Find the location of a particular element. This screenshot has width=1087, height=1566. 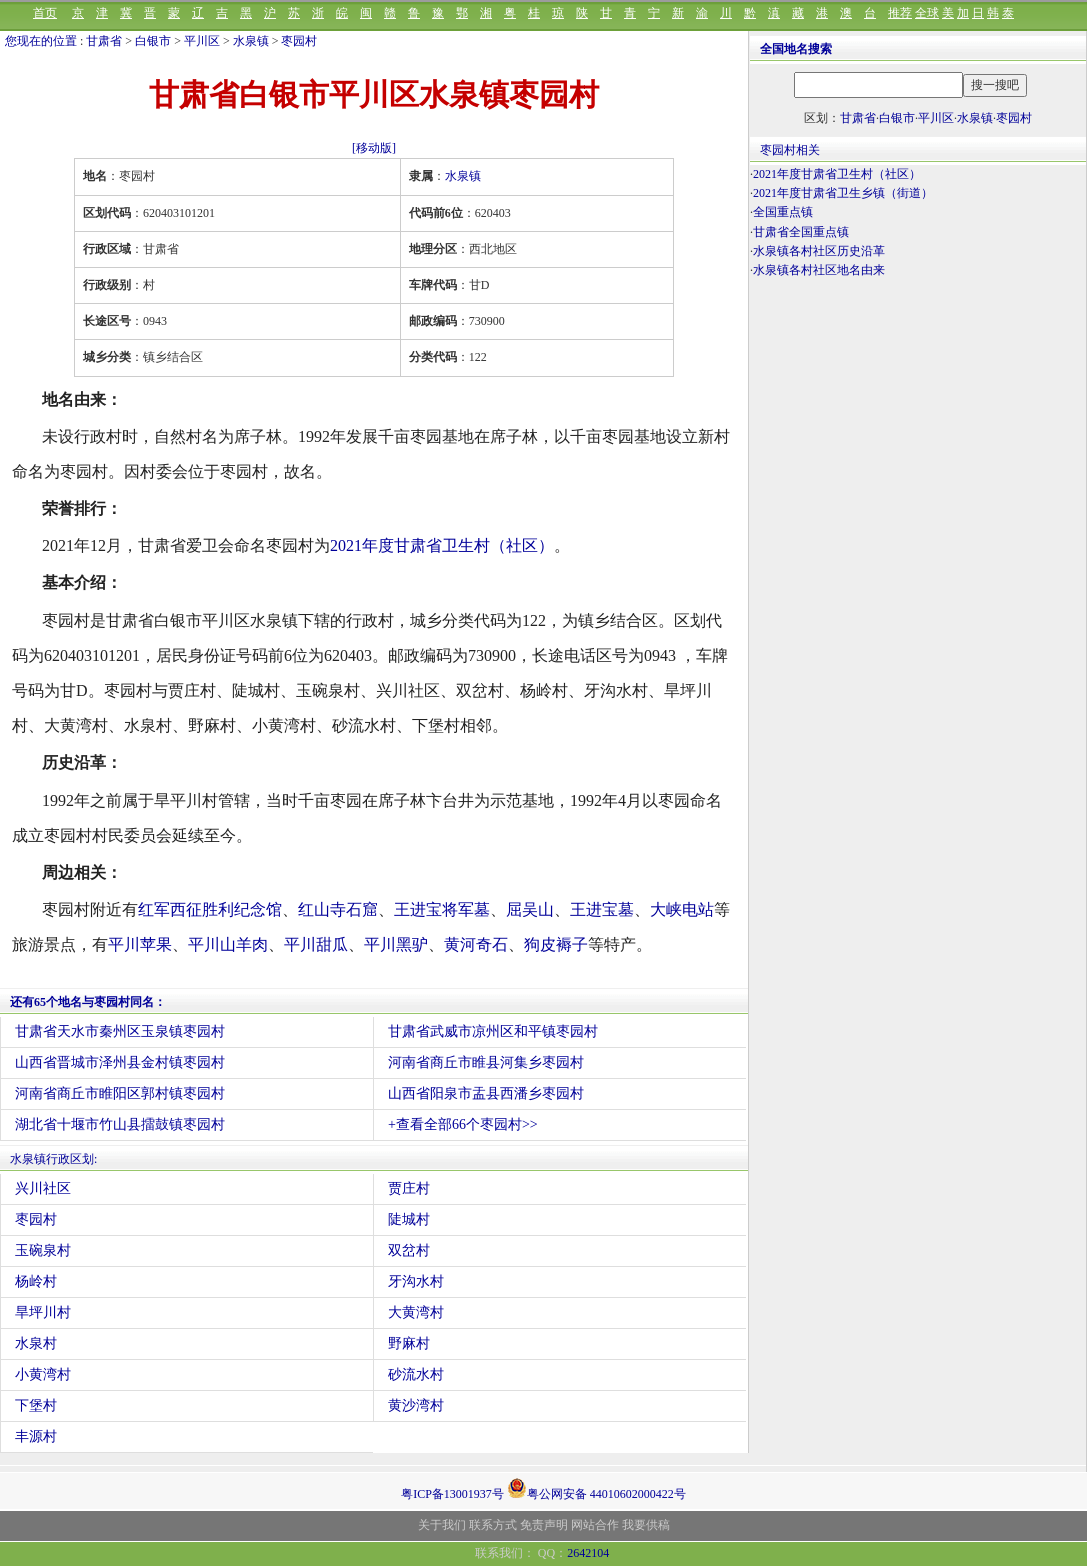

粤ICP备13001937号 is located at coordinates (452, 1494).